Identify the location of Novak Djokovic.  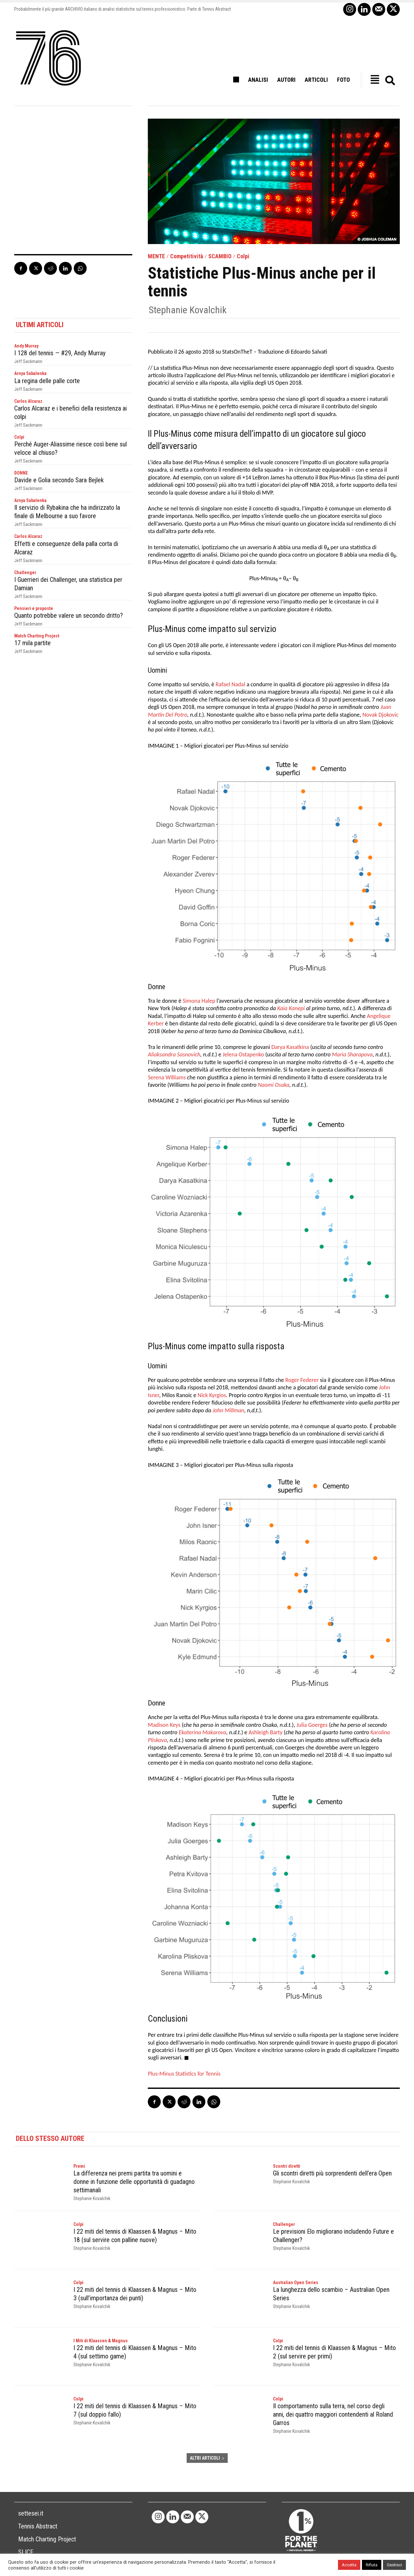
(380, 714).